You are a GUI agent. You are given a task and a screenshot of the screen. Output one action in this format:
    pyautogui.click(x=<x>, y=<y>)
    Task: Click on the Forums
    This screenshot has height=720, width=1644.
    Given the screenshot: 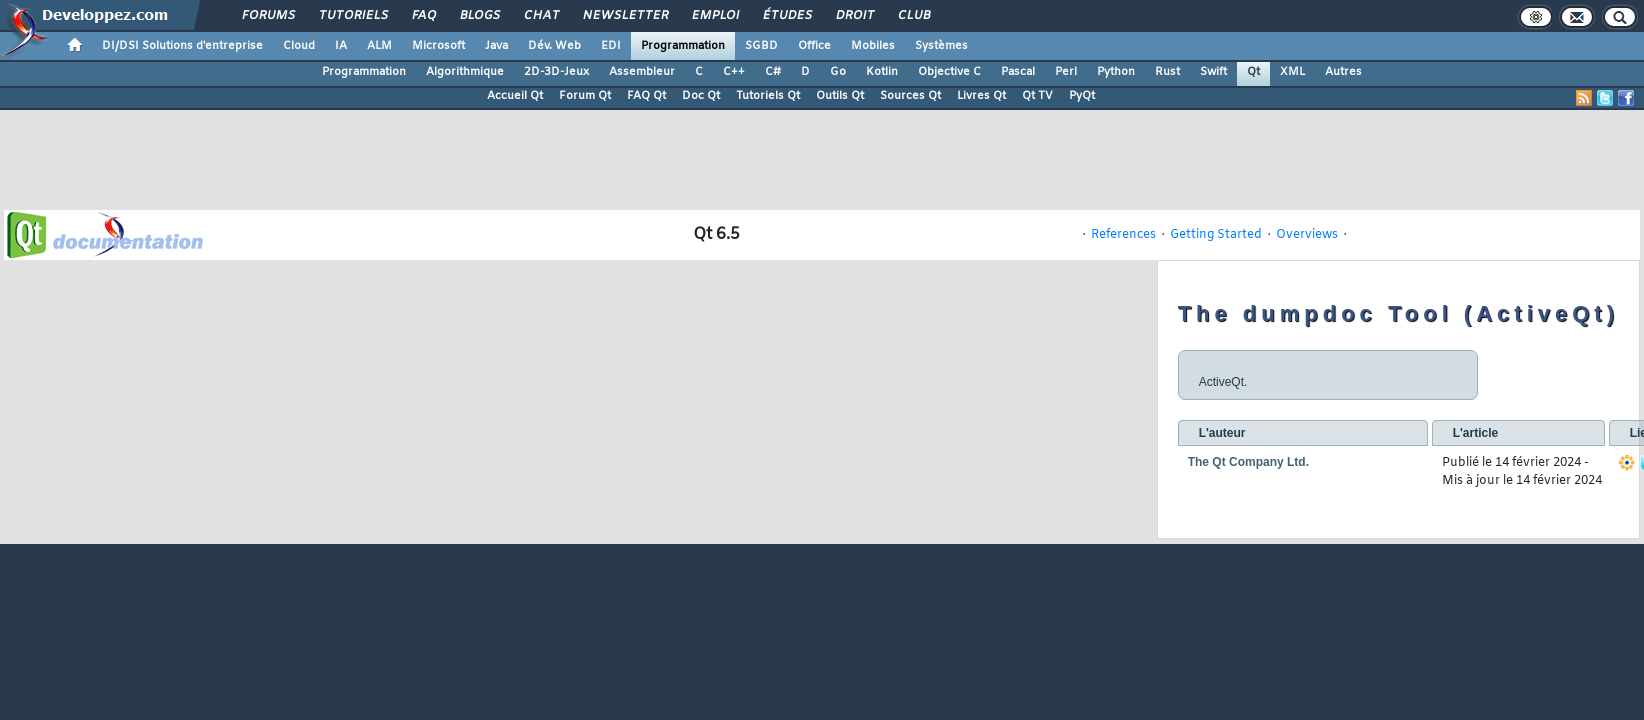 What is the action you would take?
    pyautogui.click(x=267, y=16)
    